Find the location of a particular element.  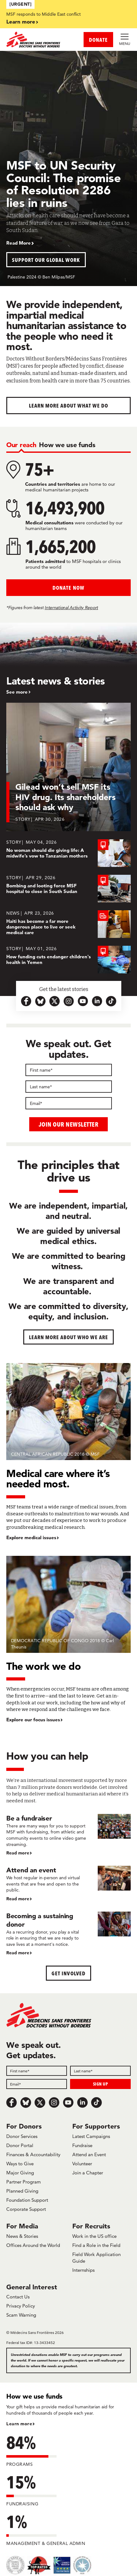

[No woman should die giving life: A midwife’s vow to Tanzanian mothers] is located at coordinates (68, 853).